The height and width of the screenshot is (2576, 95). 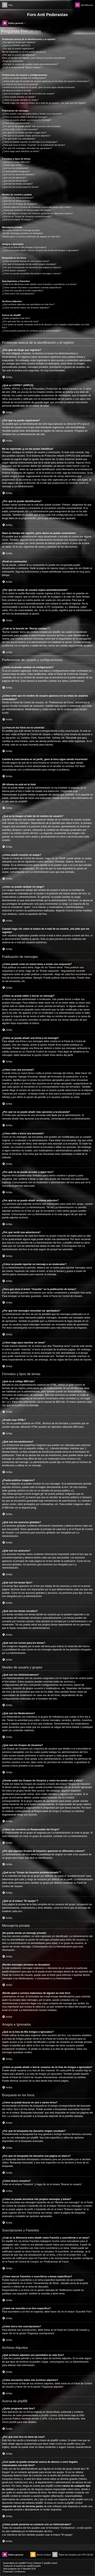 What do you see at coordinates (17, 184) in the screenshot?
I see `¿Qué son los temas cerrados?` at bounding box center [17, 184].